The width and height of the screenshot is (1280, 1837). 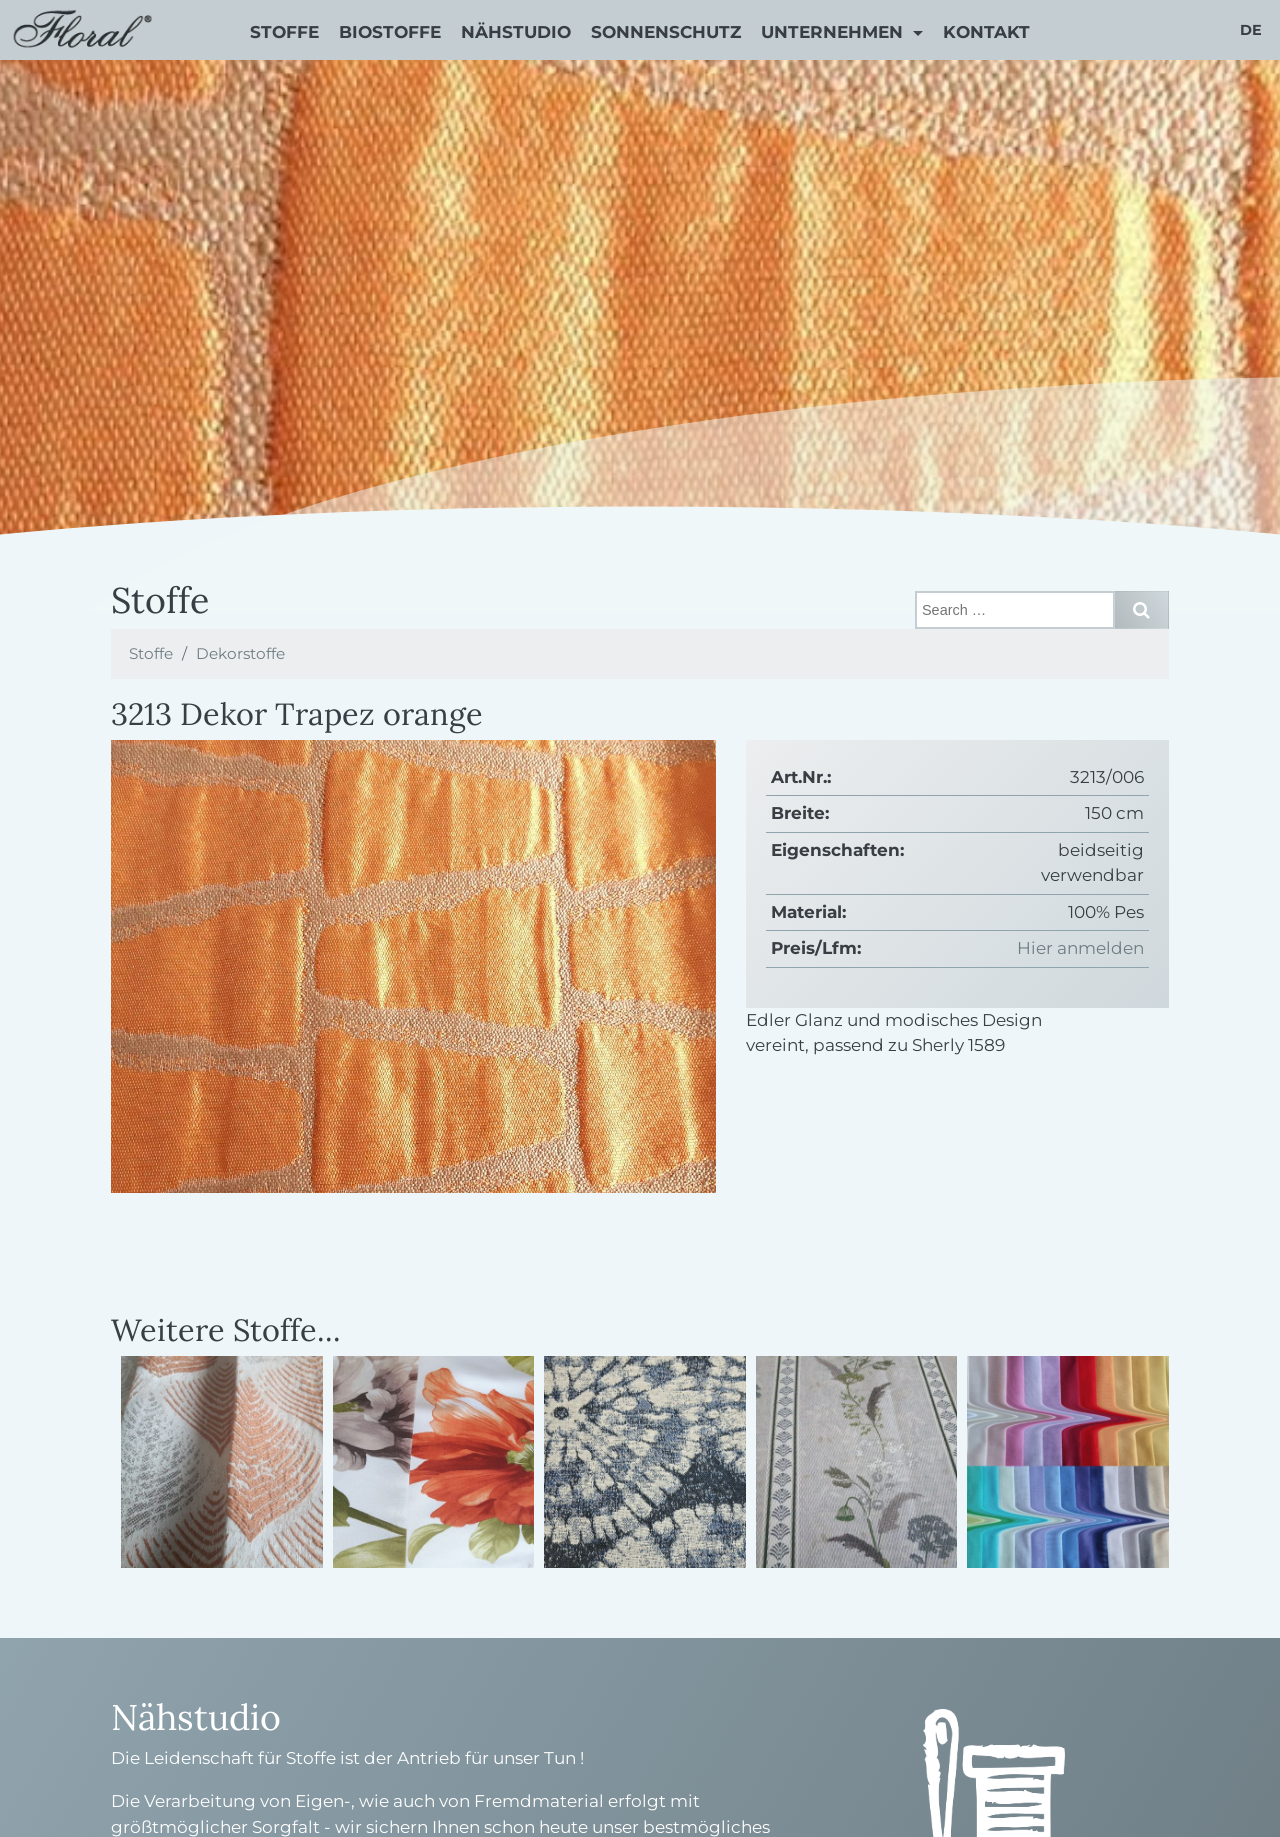 What do you see at coordinates (516, 32) in the screenshot?
I see `Nähstudio` at bounding box center [516, 32].